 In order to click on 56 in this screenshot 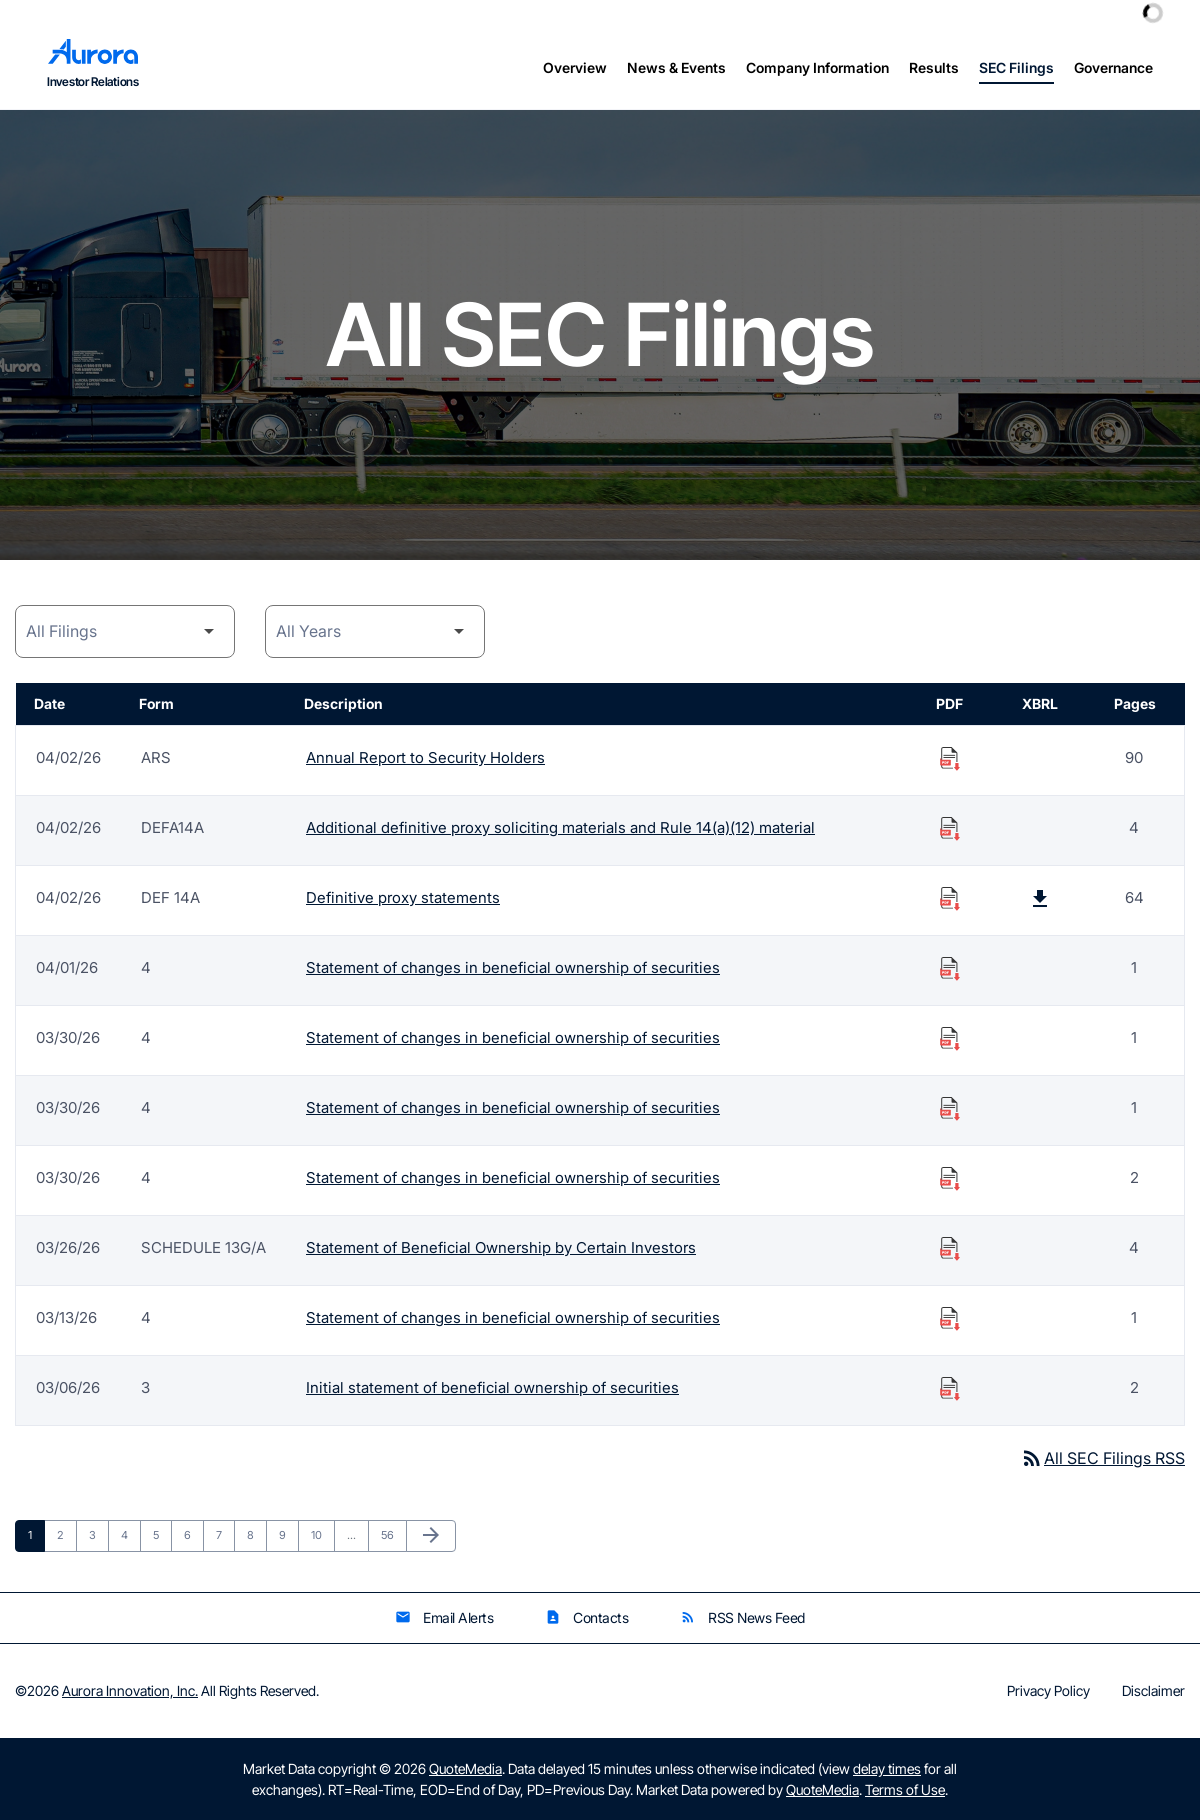, I will do `click(393, 1534)`.